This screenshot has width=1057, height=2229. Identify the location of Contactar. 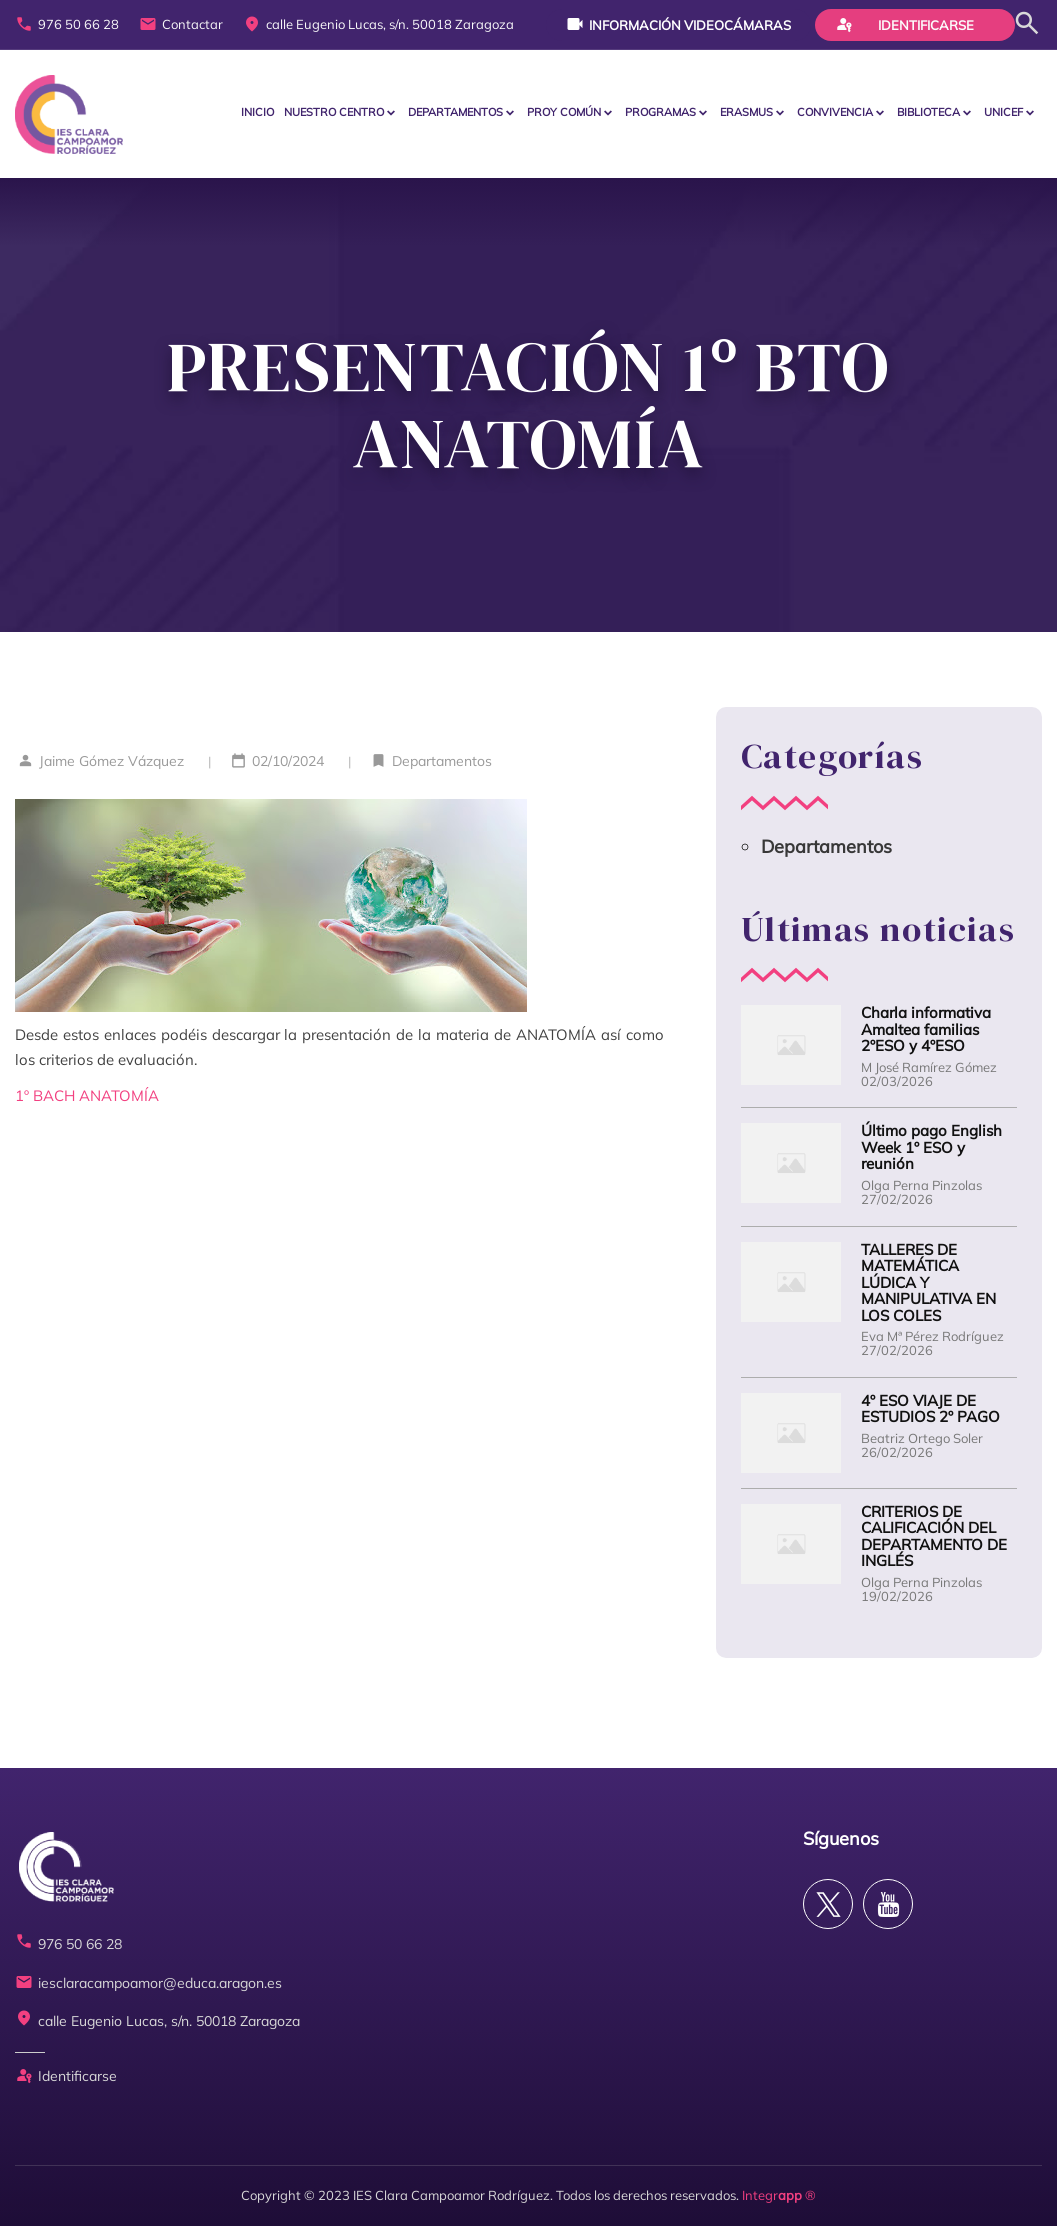
(181, 25).